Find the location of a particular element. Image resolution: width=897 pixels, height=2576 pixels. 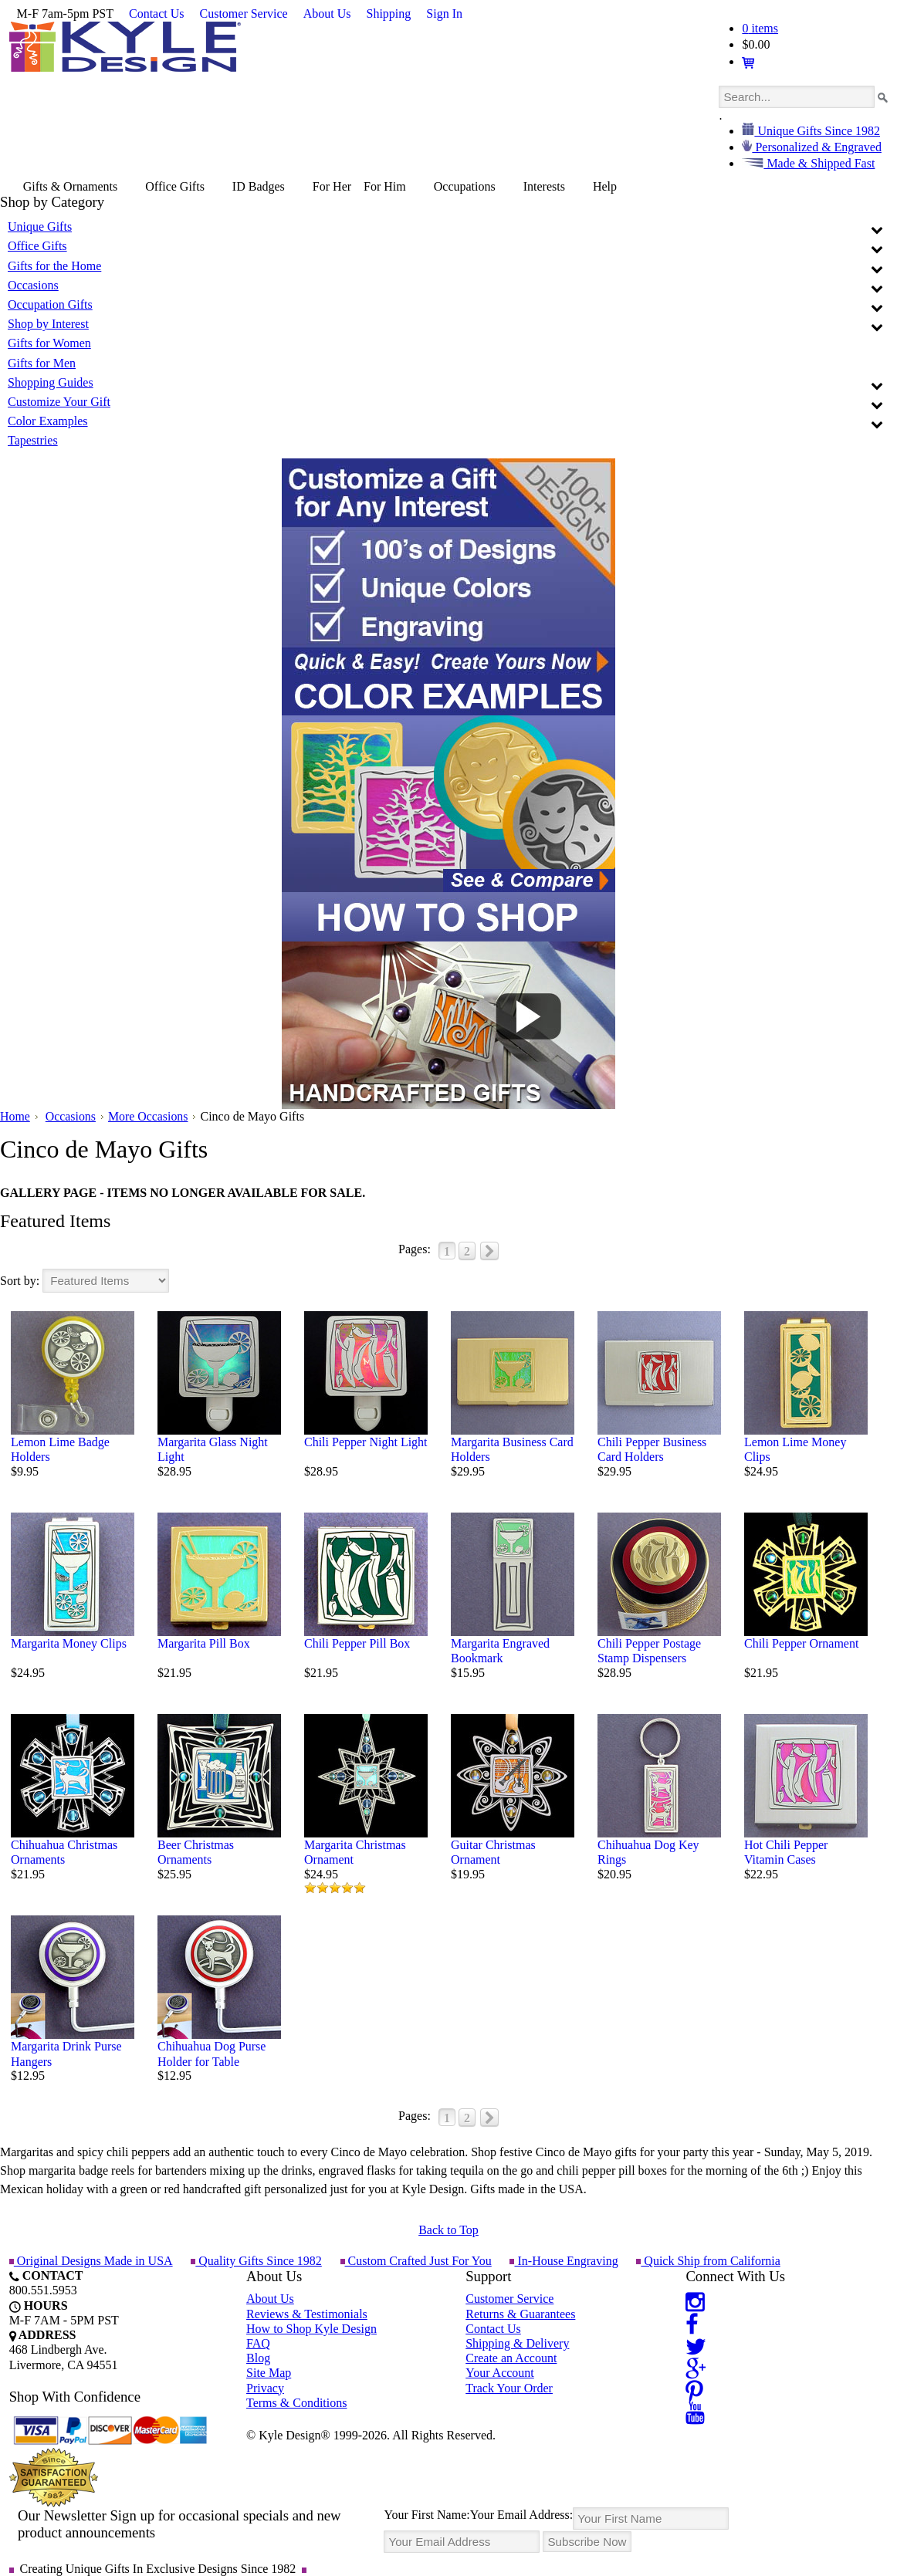

In-House Engraving is located at coordinates (563, 2260).